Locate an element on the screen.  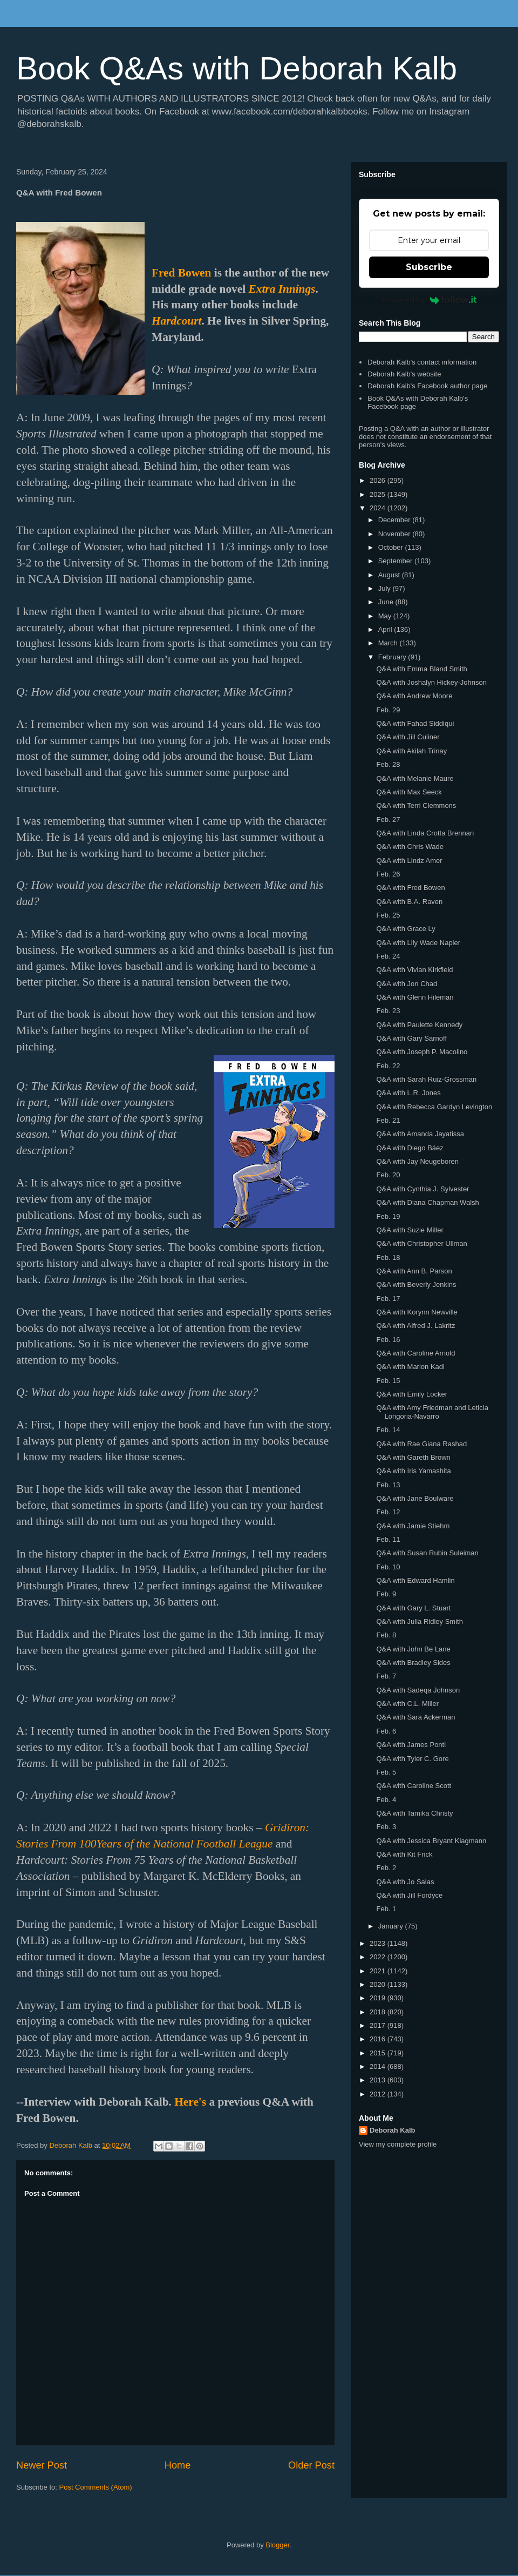
2022 is located at coordinates (378, 1957).